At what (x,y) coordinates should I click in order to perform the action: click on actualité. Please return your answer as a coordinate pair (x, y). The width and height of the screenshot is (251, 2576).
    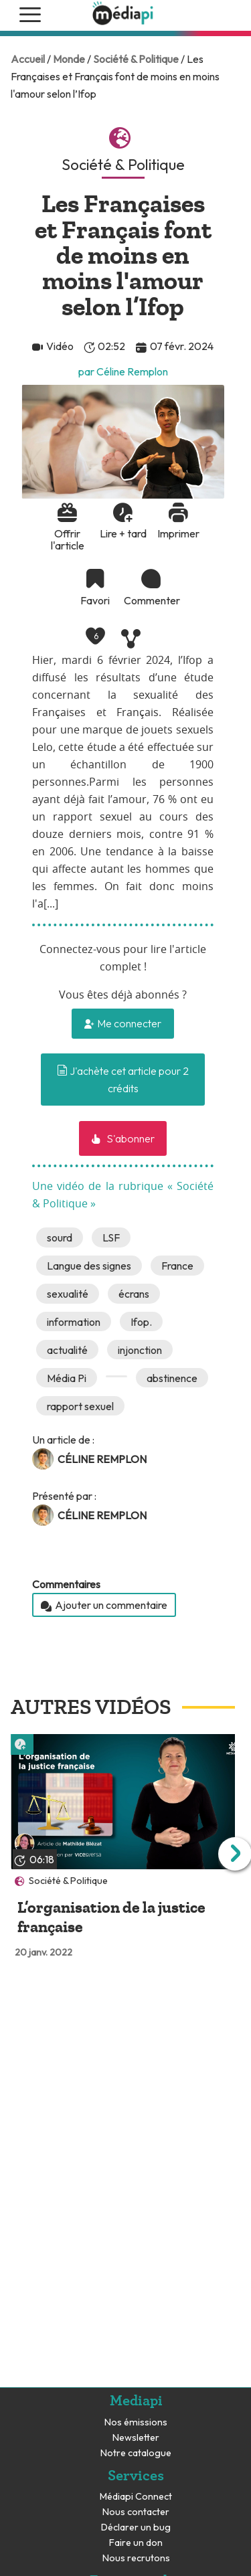
    Looking at the image, I should click on (67, 1350).